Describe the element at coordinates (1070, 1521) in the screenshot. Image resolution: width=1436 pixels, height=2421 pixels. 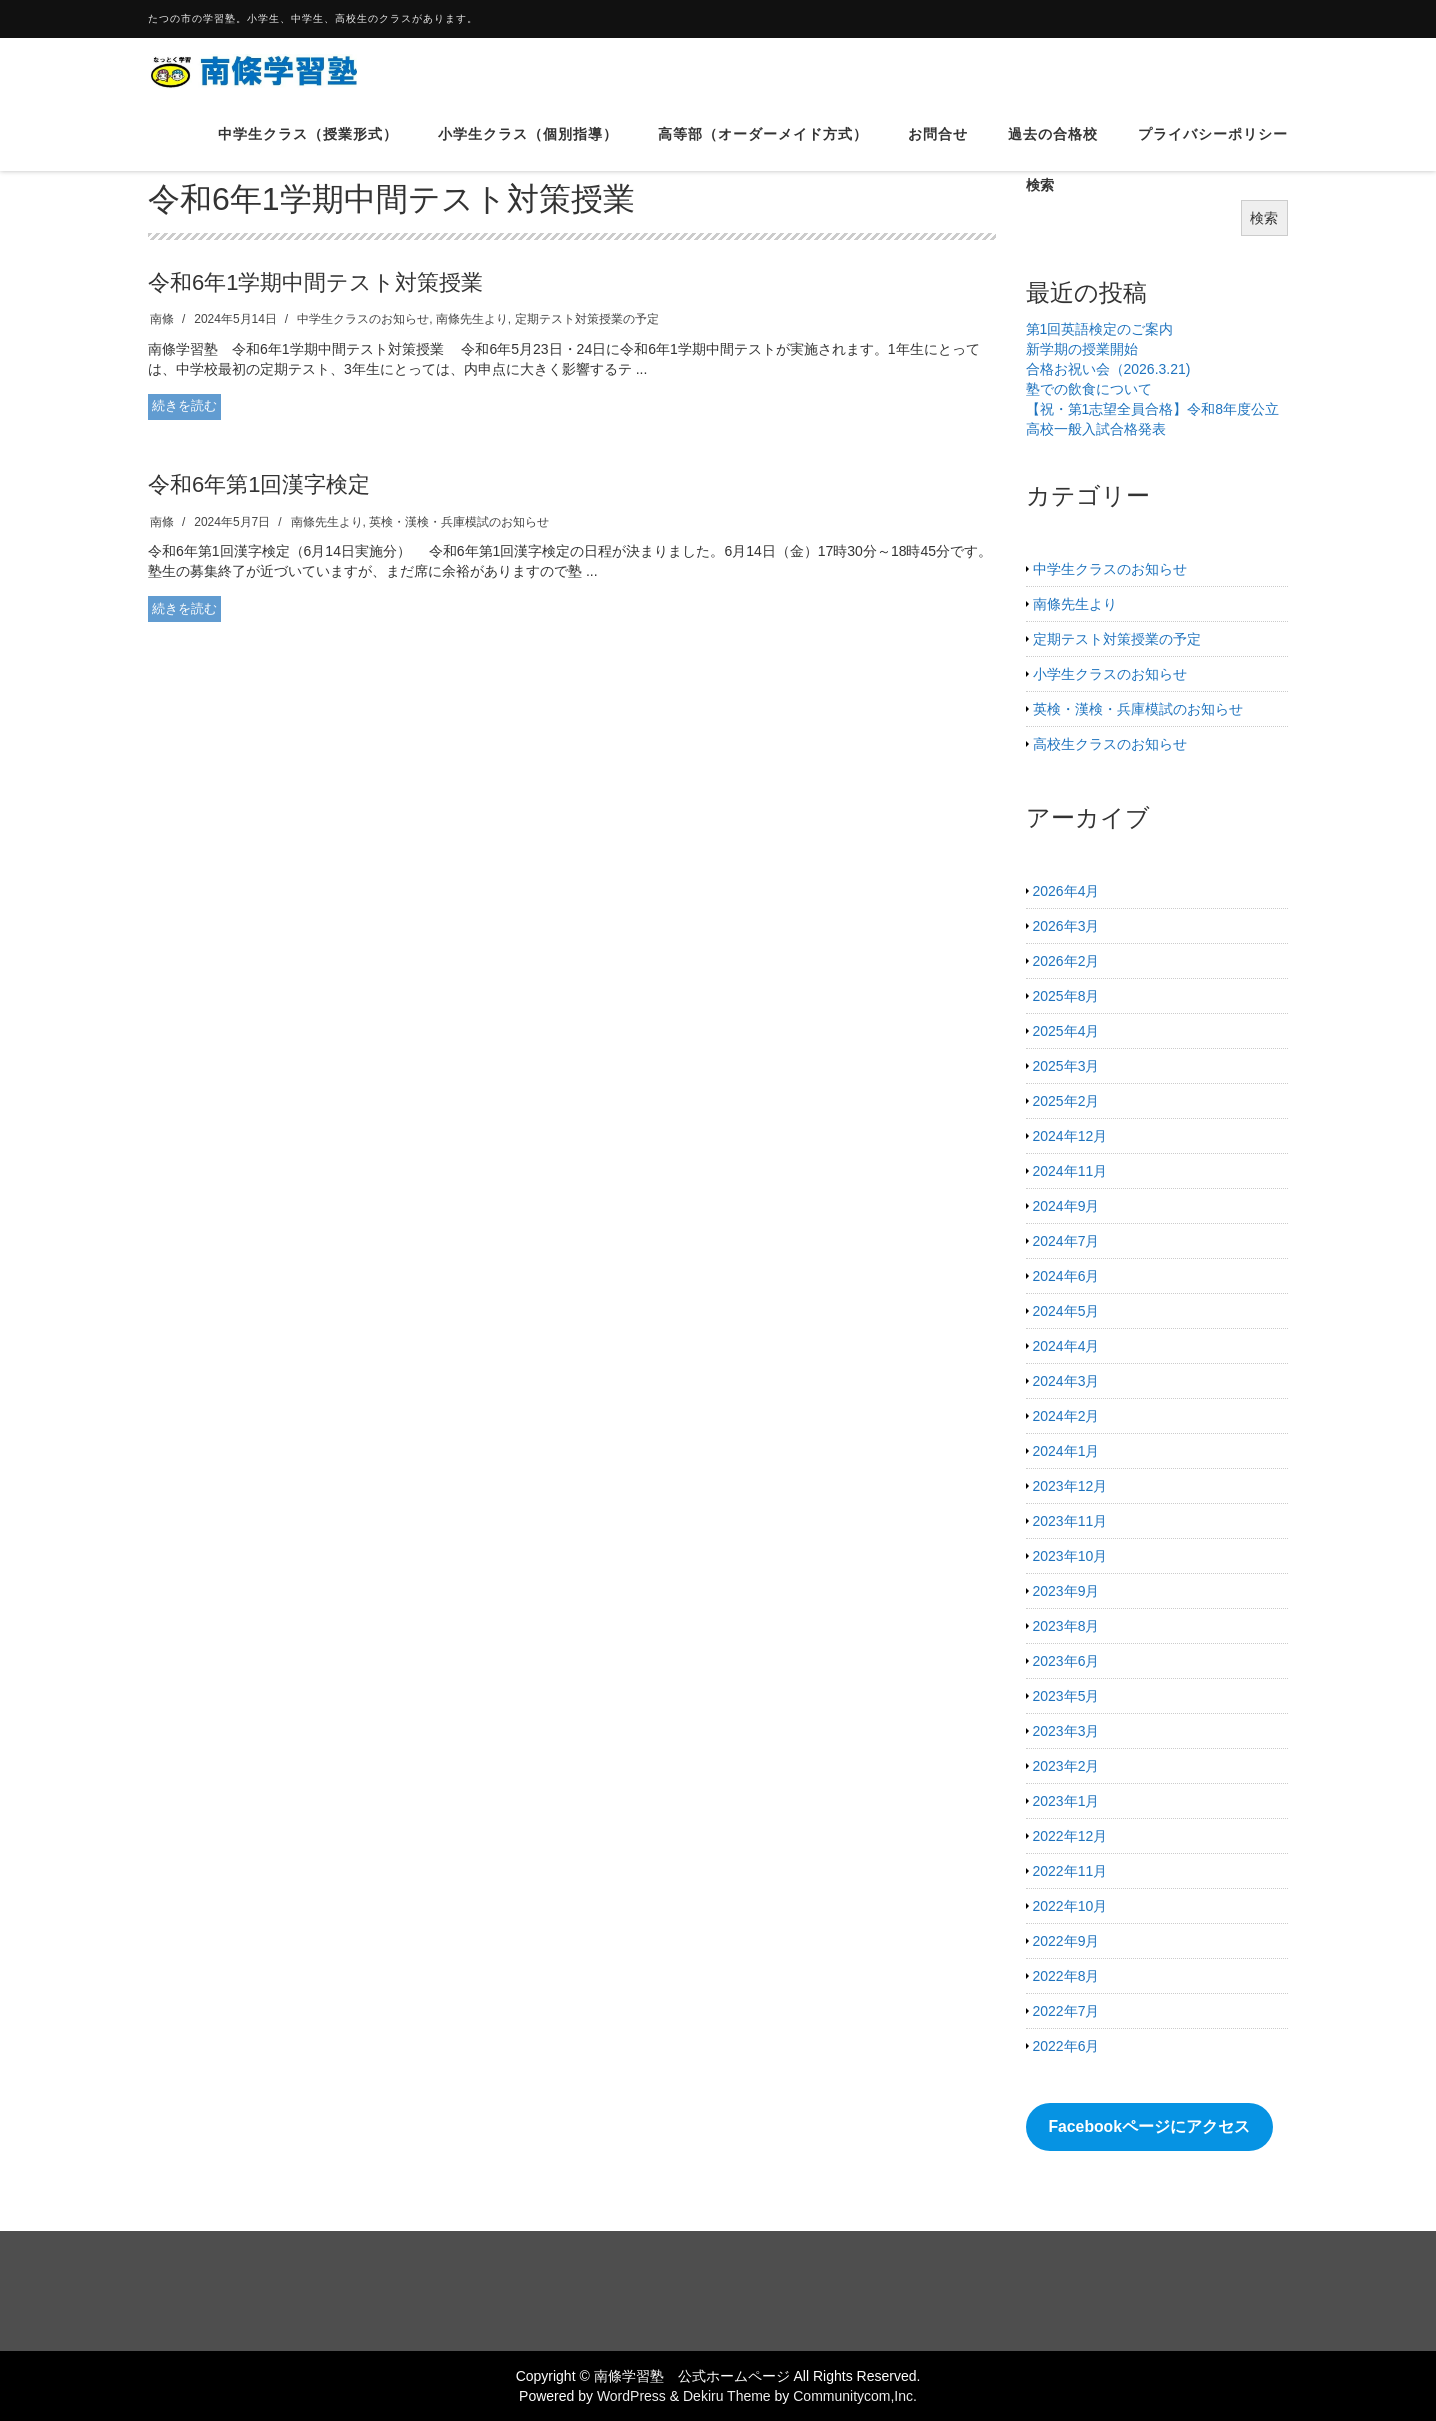
I see `2023年11月` at that location.